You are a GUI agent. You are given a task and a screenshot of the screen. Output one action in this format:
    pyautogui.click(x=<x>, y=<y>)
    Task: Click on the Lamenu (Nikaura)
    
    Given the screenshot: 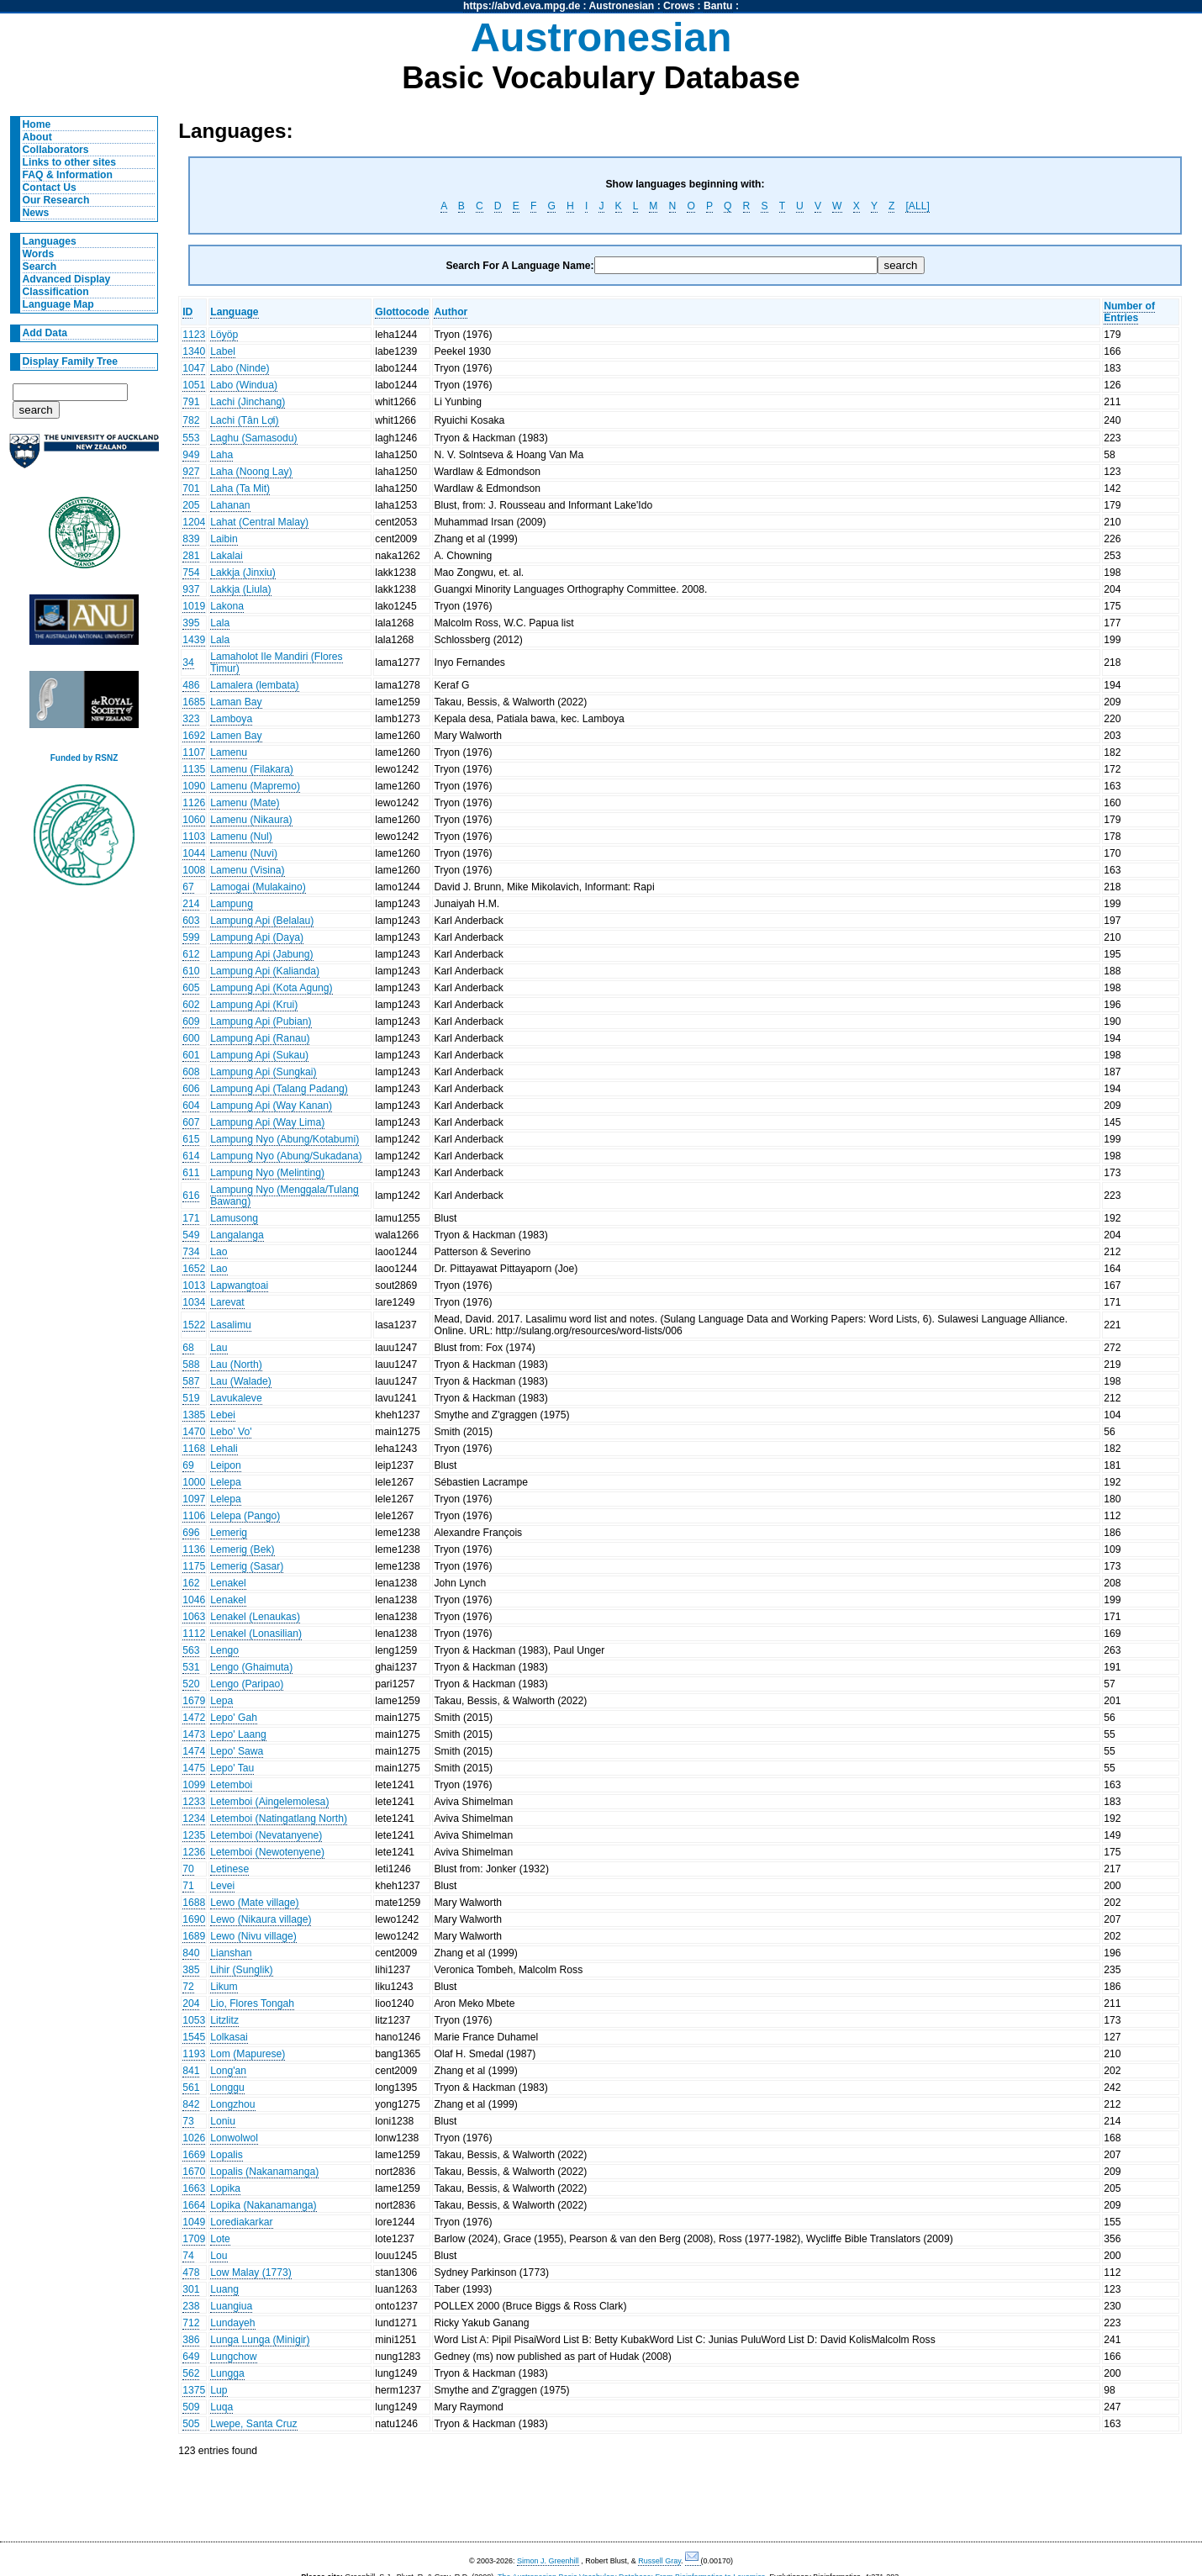 What is the action you would take?
    pyautogui.click(x=251, y=820)
    